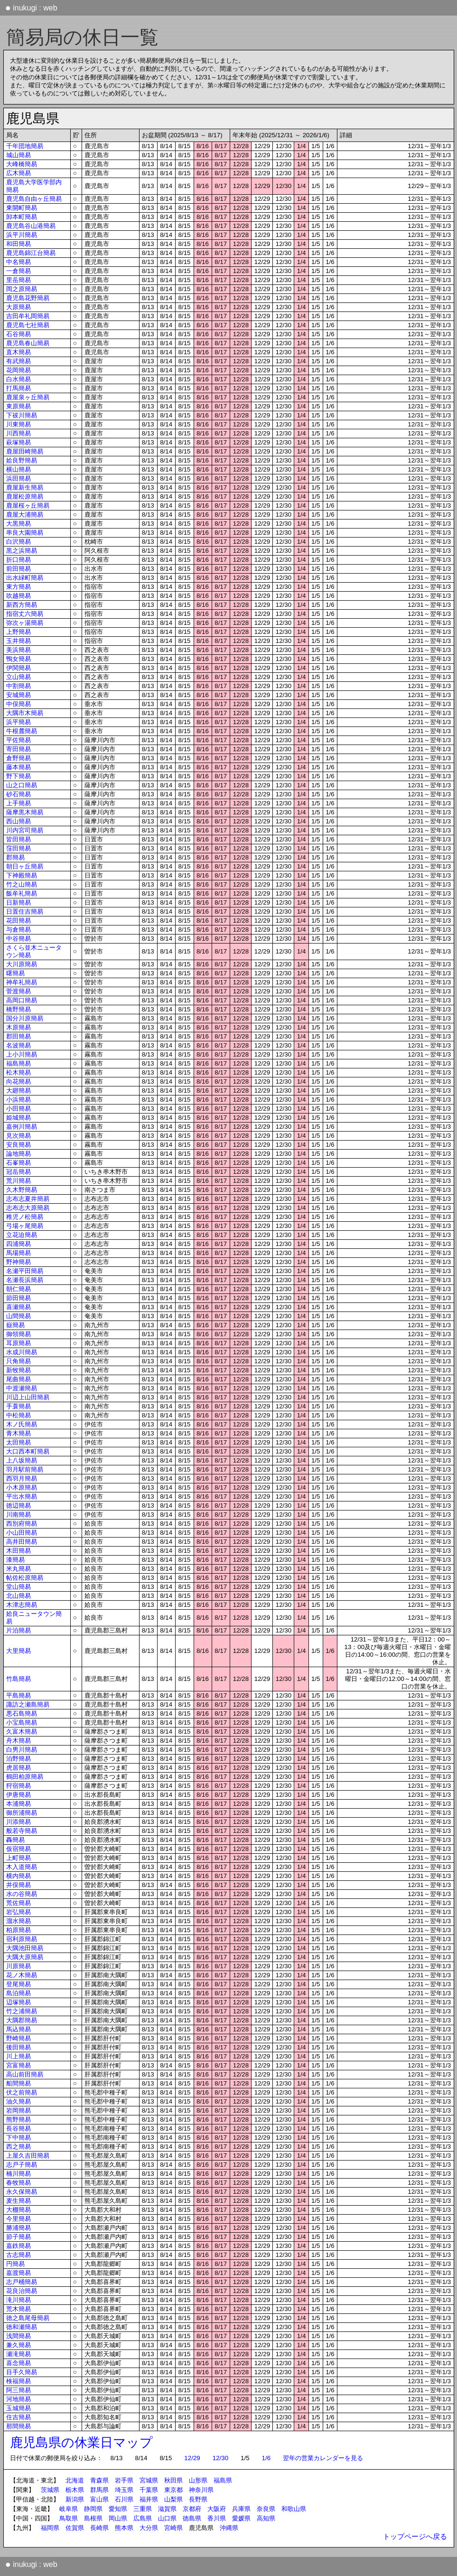 The width and height of the screenshot is (457, 2576). I want to click on 轟簡易, so click(15, 1839).